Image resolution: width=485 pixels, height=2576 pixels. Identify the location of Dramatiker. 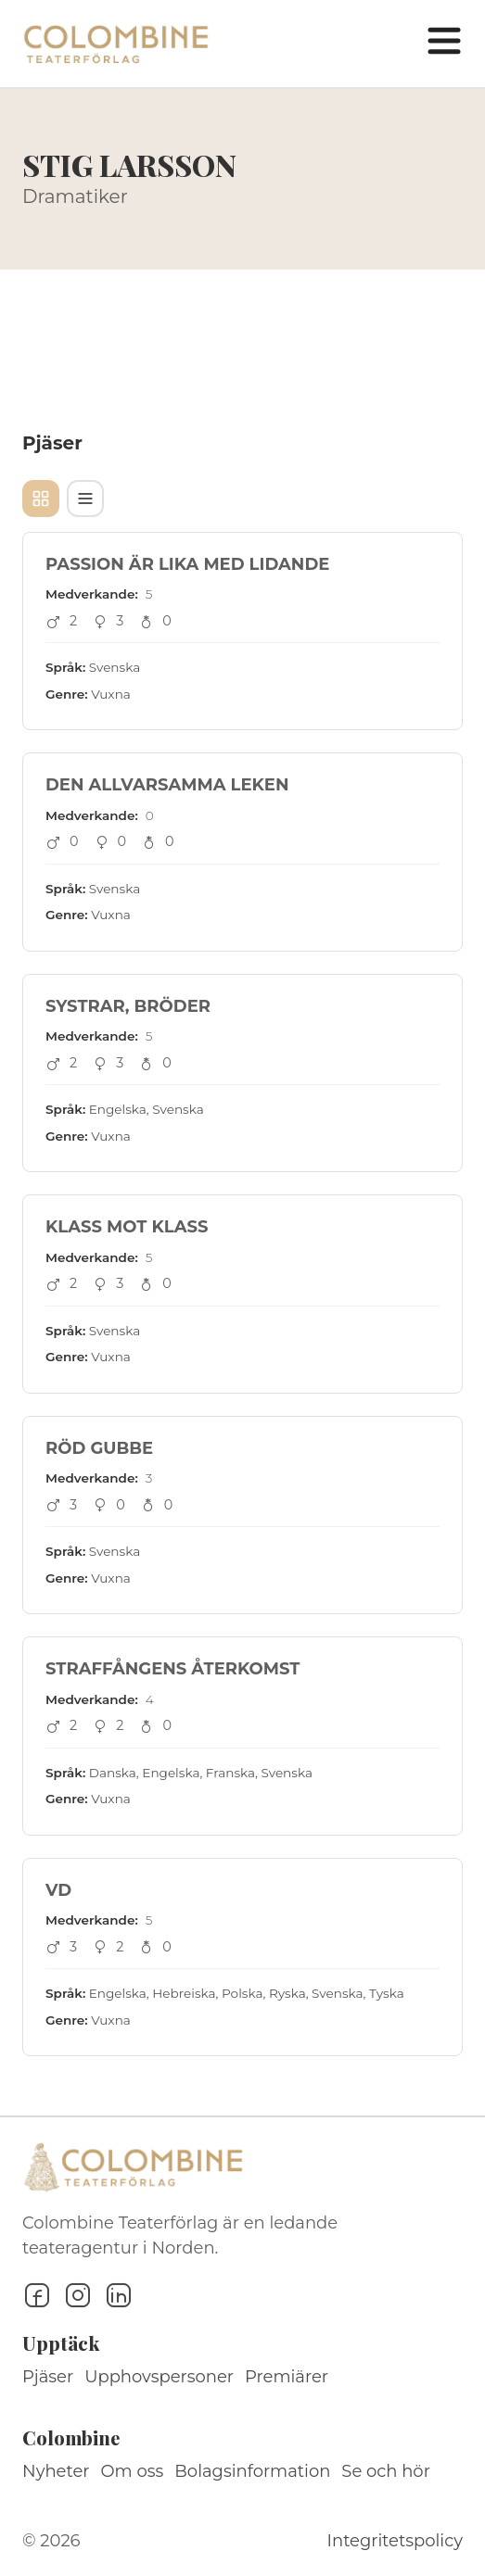
(75, 196).